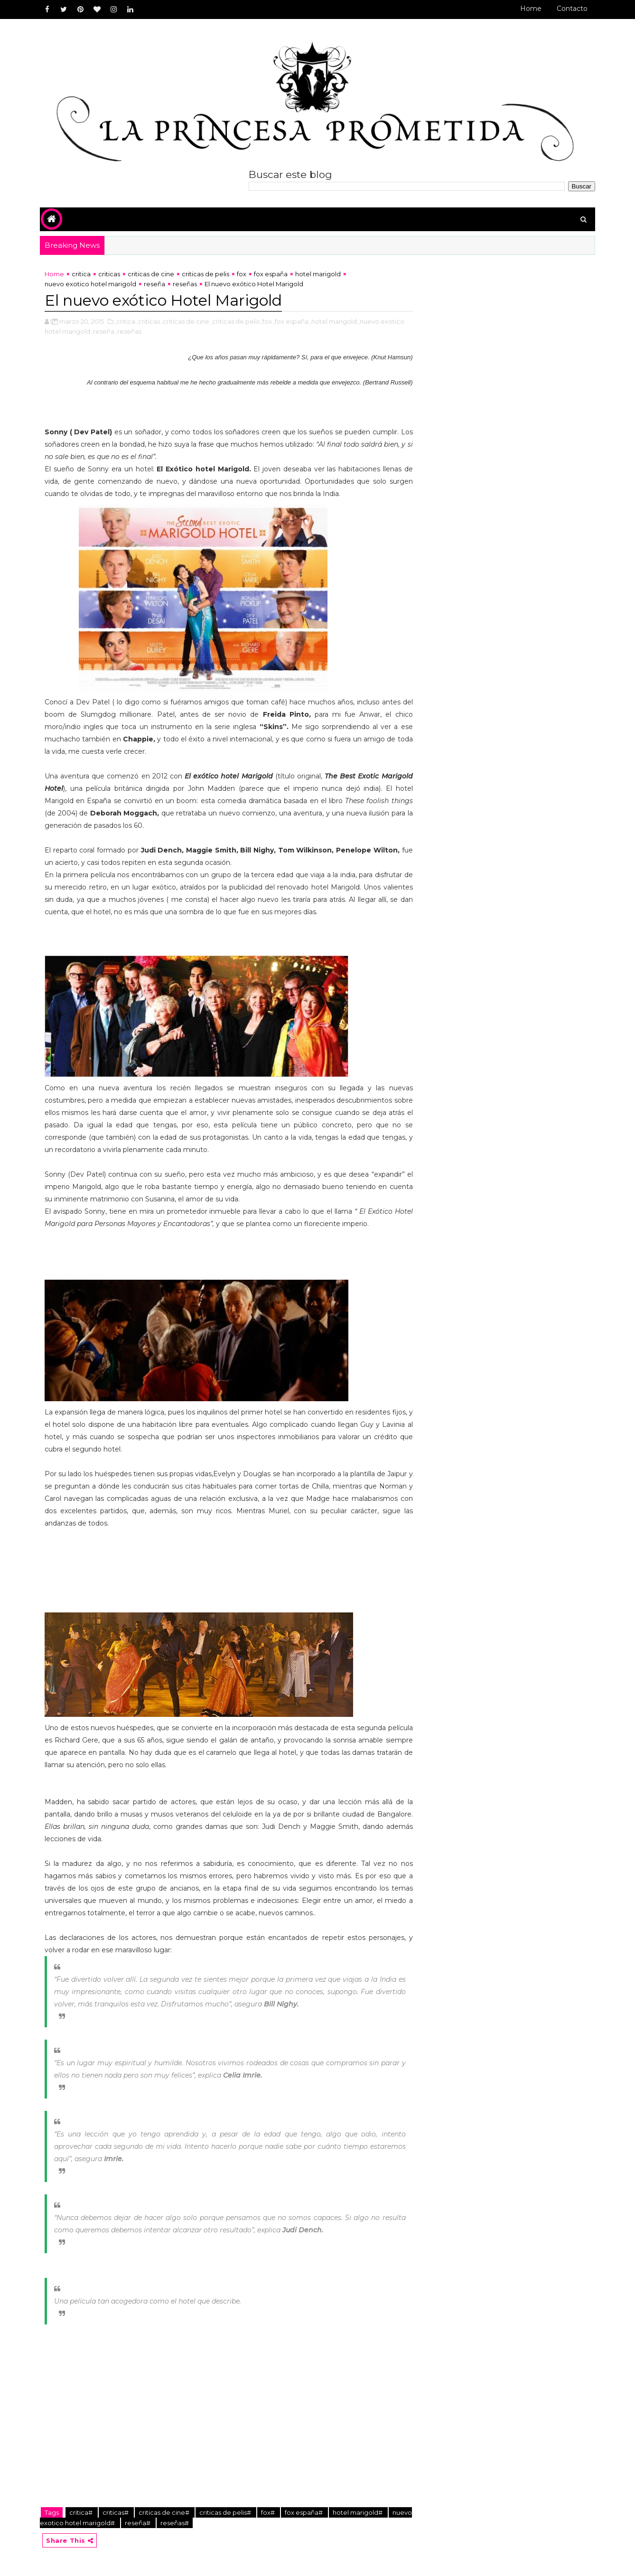 This screenshot has width=635, height=2576. Describe the element at coordinates (358, 2512) in the screenshot. I see `hotel marigold#` at that location.